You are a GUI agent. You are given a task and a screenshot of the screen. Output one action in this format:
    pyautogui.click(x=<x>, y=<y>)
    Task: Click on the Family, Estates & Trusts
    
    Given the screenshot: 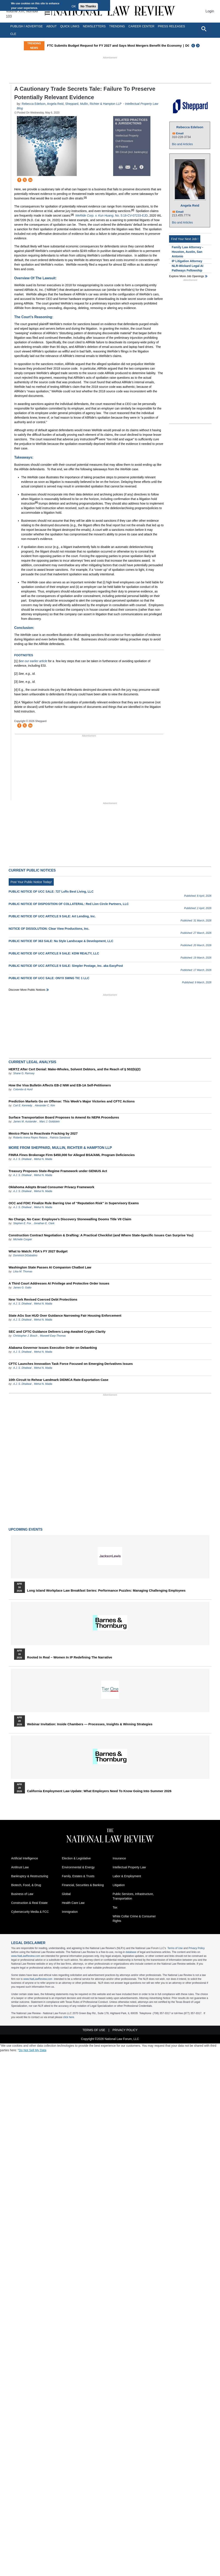 What is the action you would take?
    pyautogui.click(x=78, y=1876)
    